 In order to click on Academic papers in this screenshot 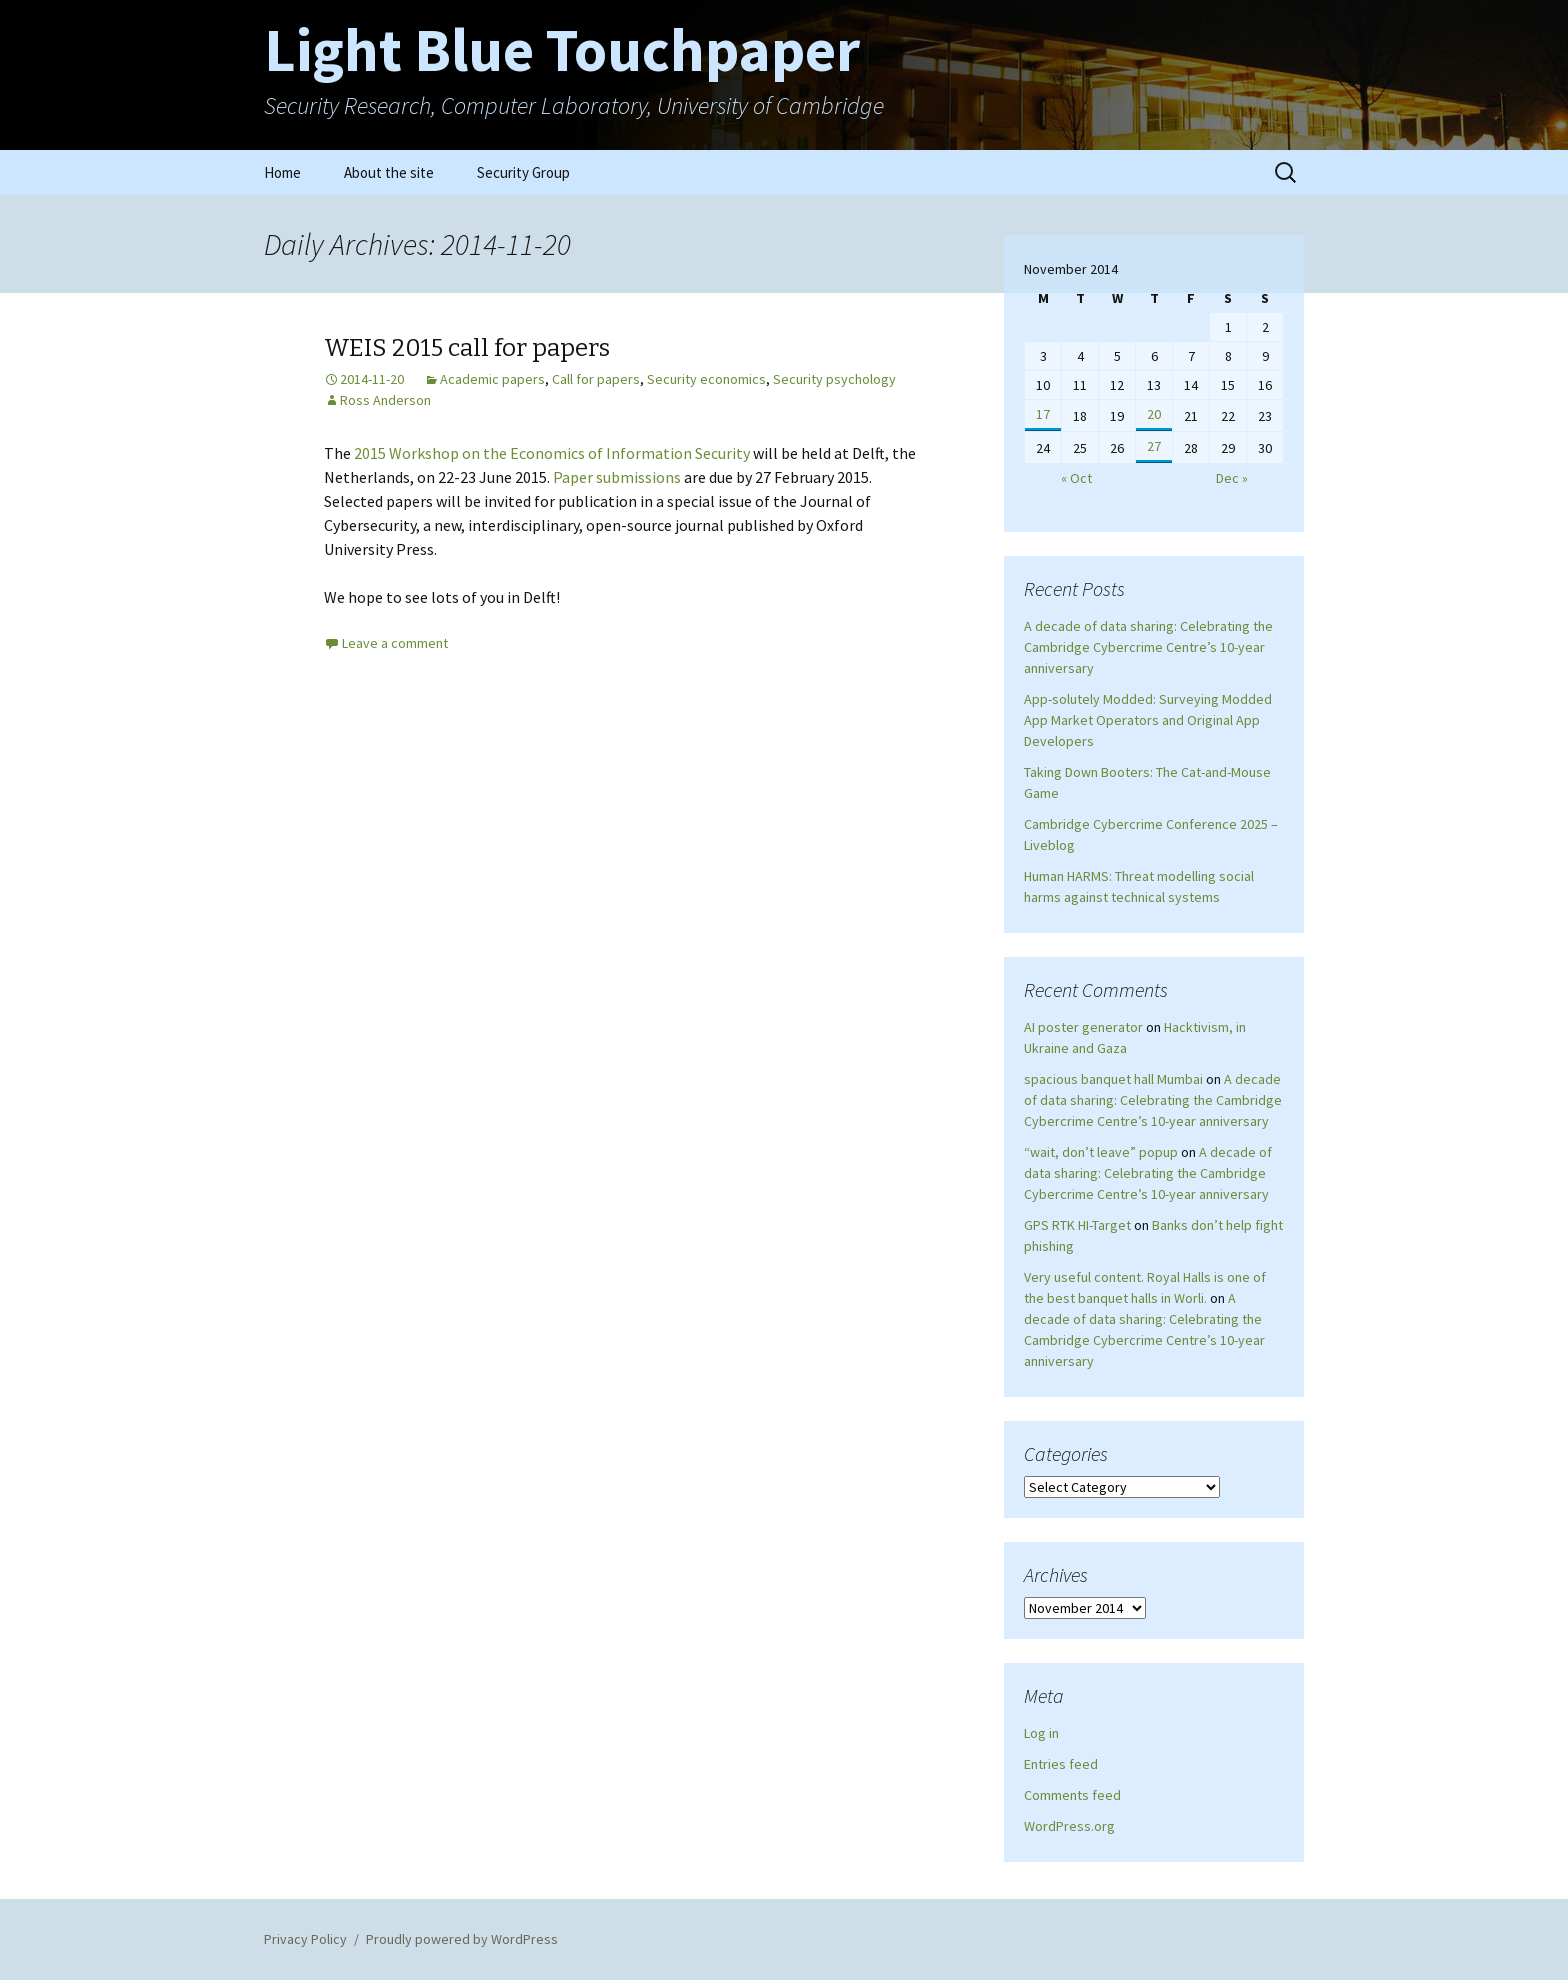, I will do `click(492, 379)`.